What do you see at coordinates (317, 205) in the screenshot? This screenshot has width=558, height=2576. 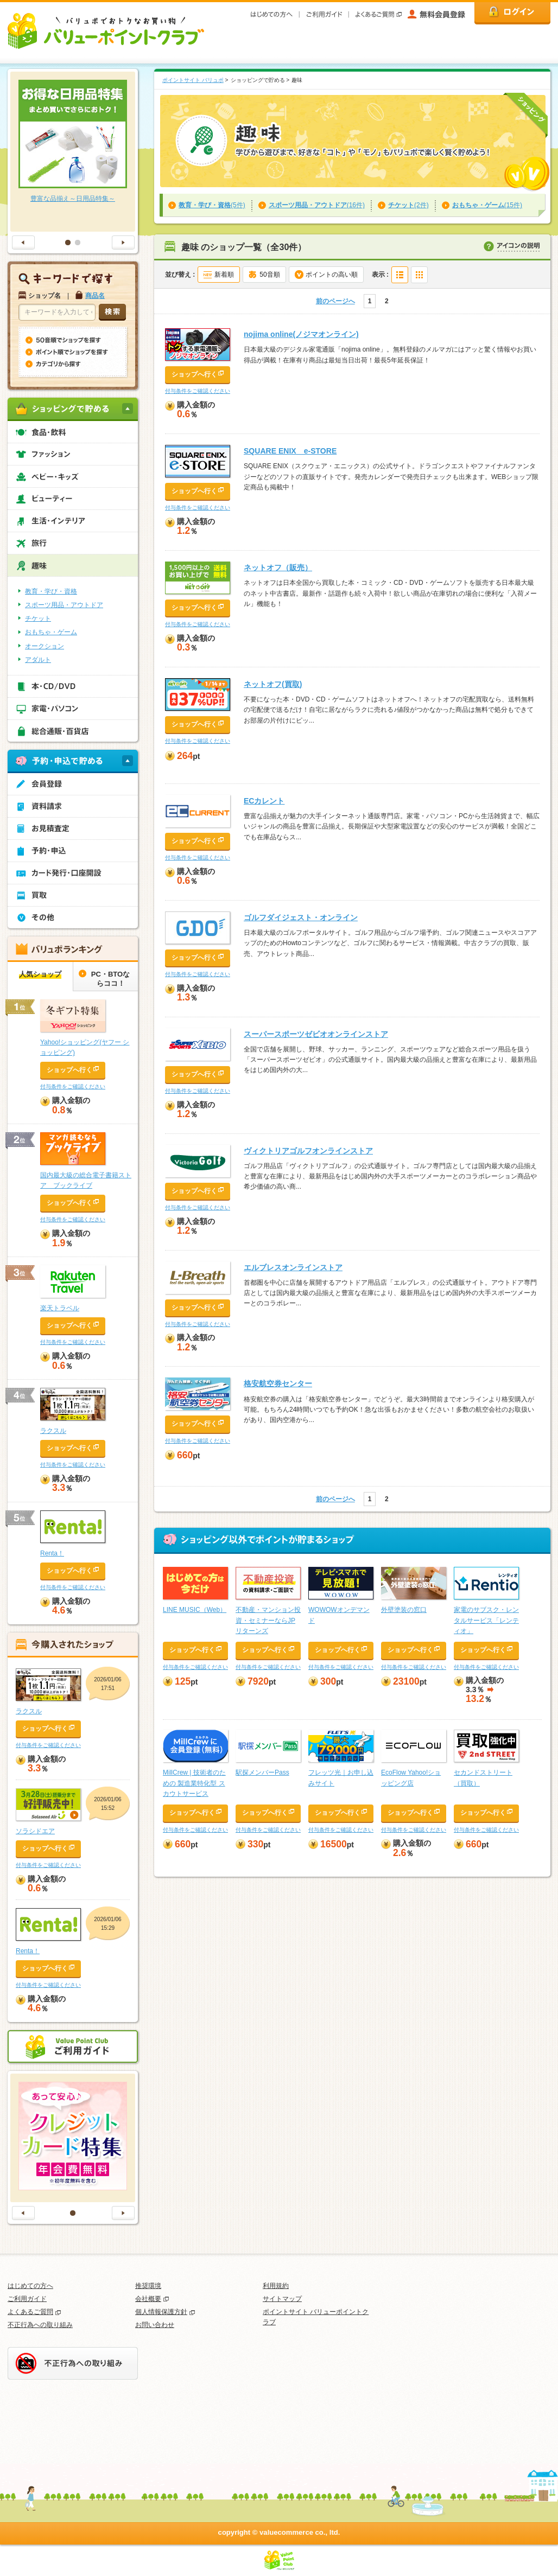 I see `(16件)` at bounding box center [317, 205].